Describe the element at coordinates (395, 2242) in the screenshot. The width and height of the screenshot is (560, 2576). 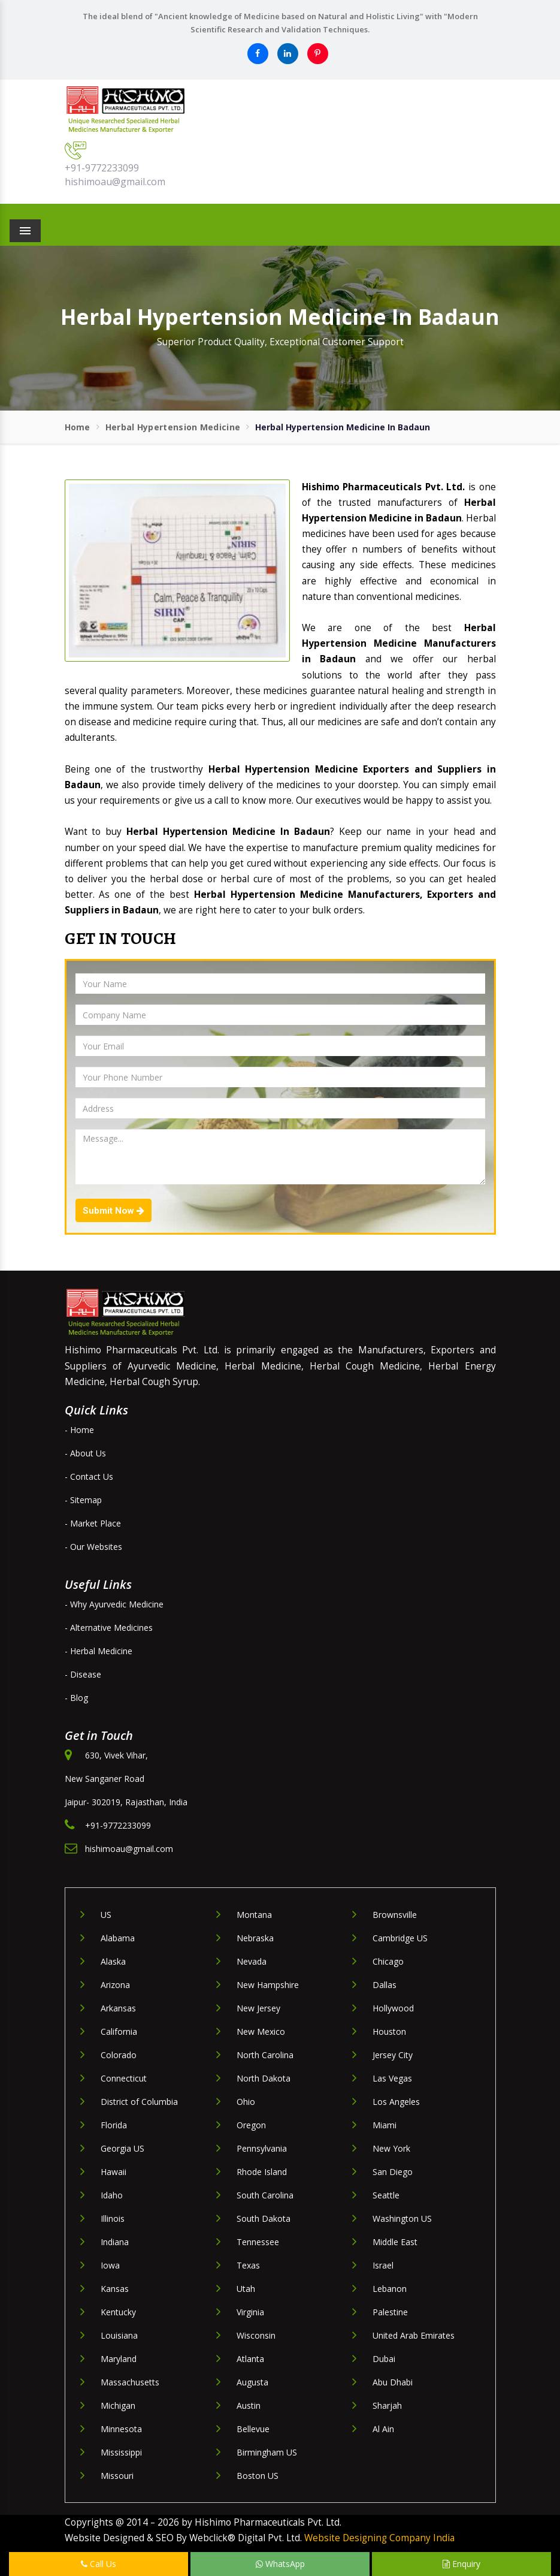
I see `Middle East` at that location.